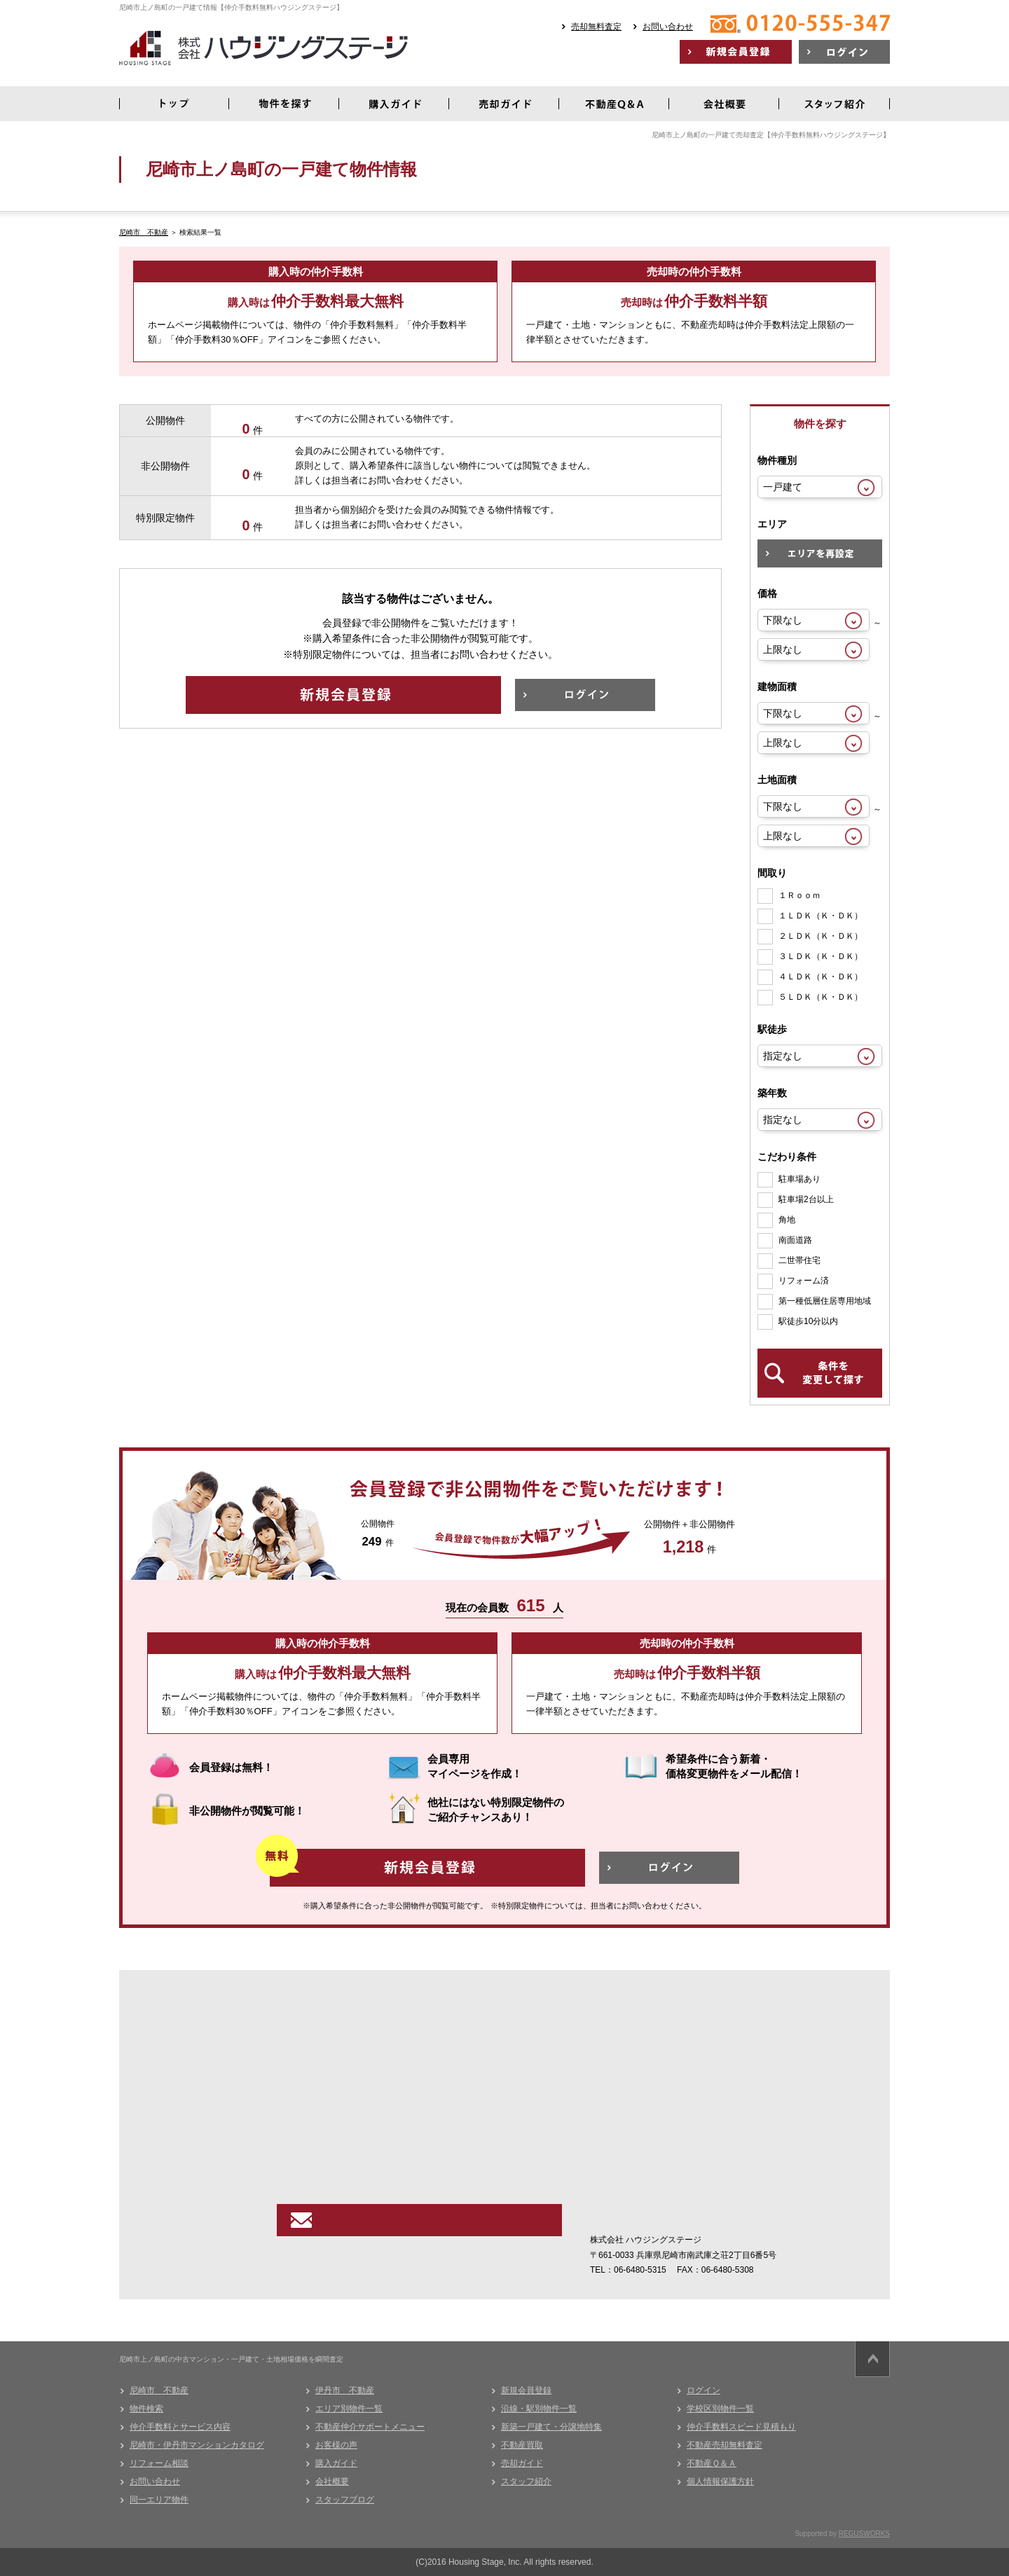  Describe the element at coordinates (336, 2445) in the screenshot. I see `お客様の声` at that location.